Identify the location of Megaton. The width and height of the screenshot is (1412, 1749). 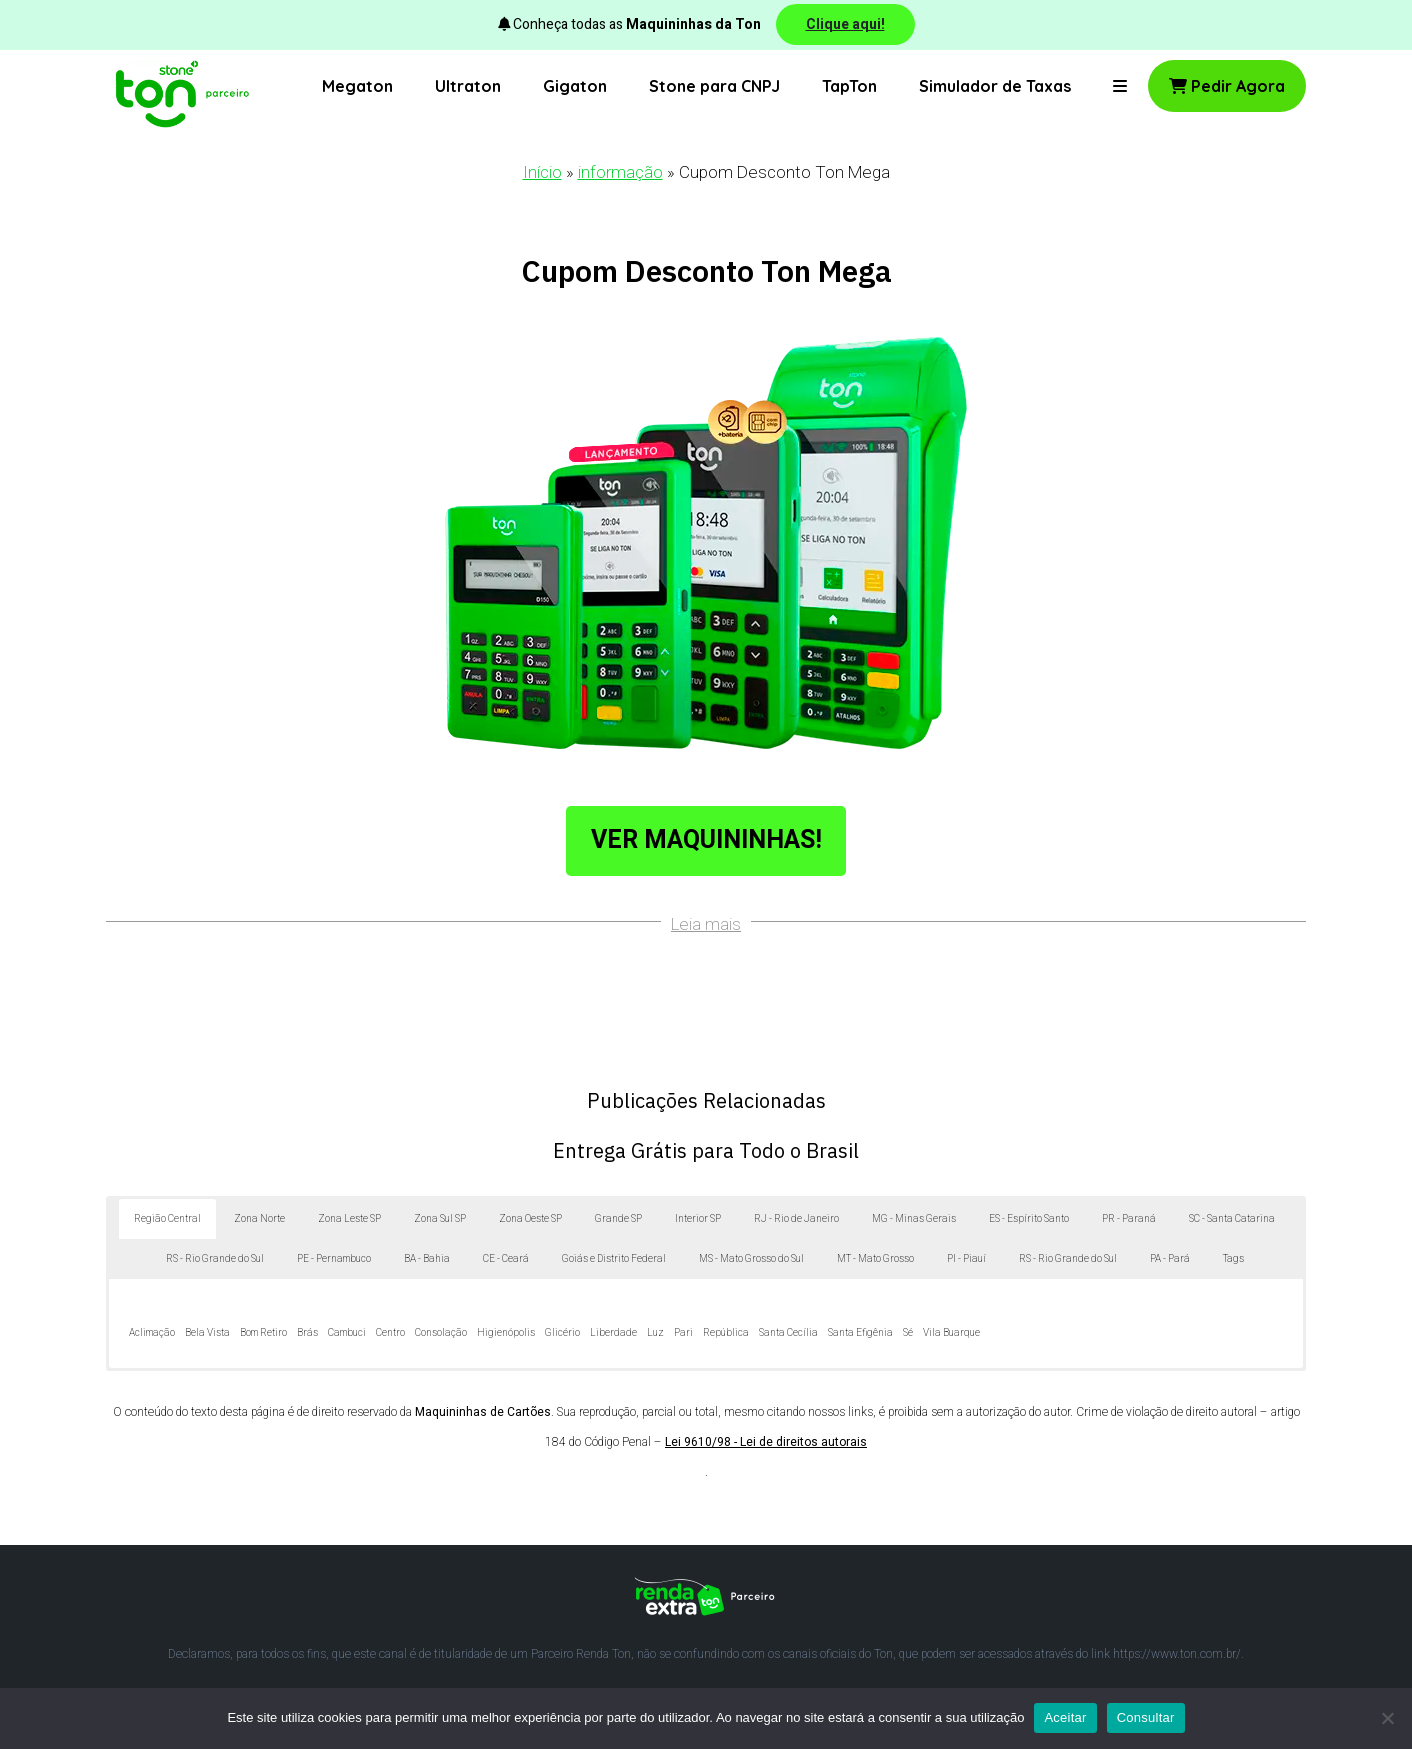
(357, 86).